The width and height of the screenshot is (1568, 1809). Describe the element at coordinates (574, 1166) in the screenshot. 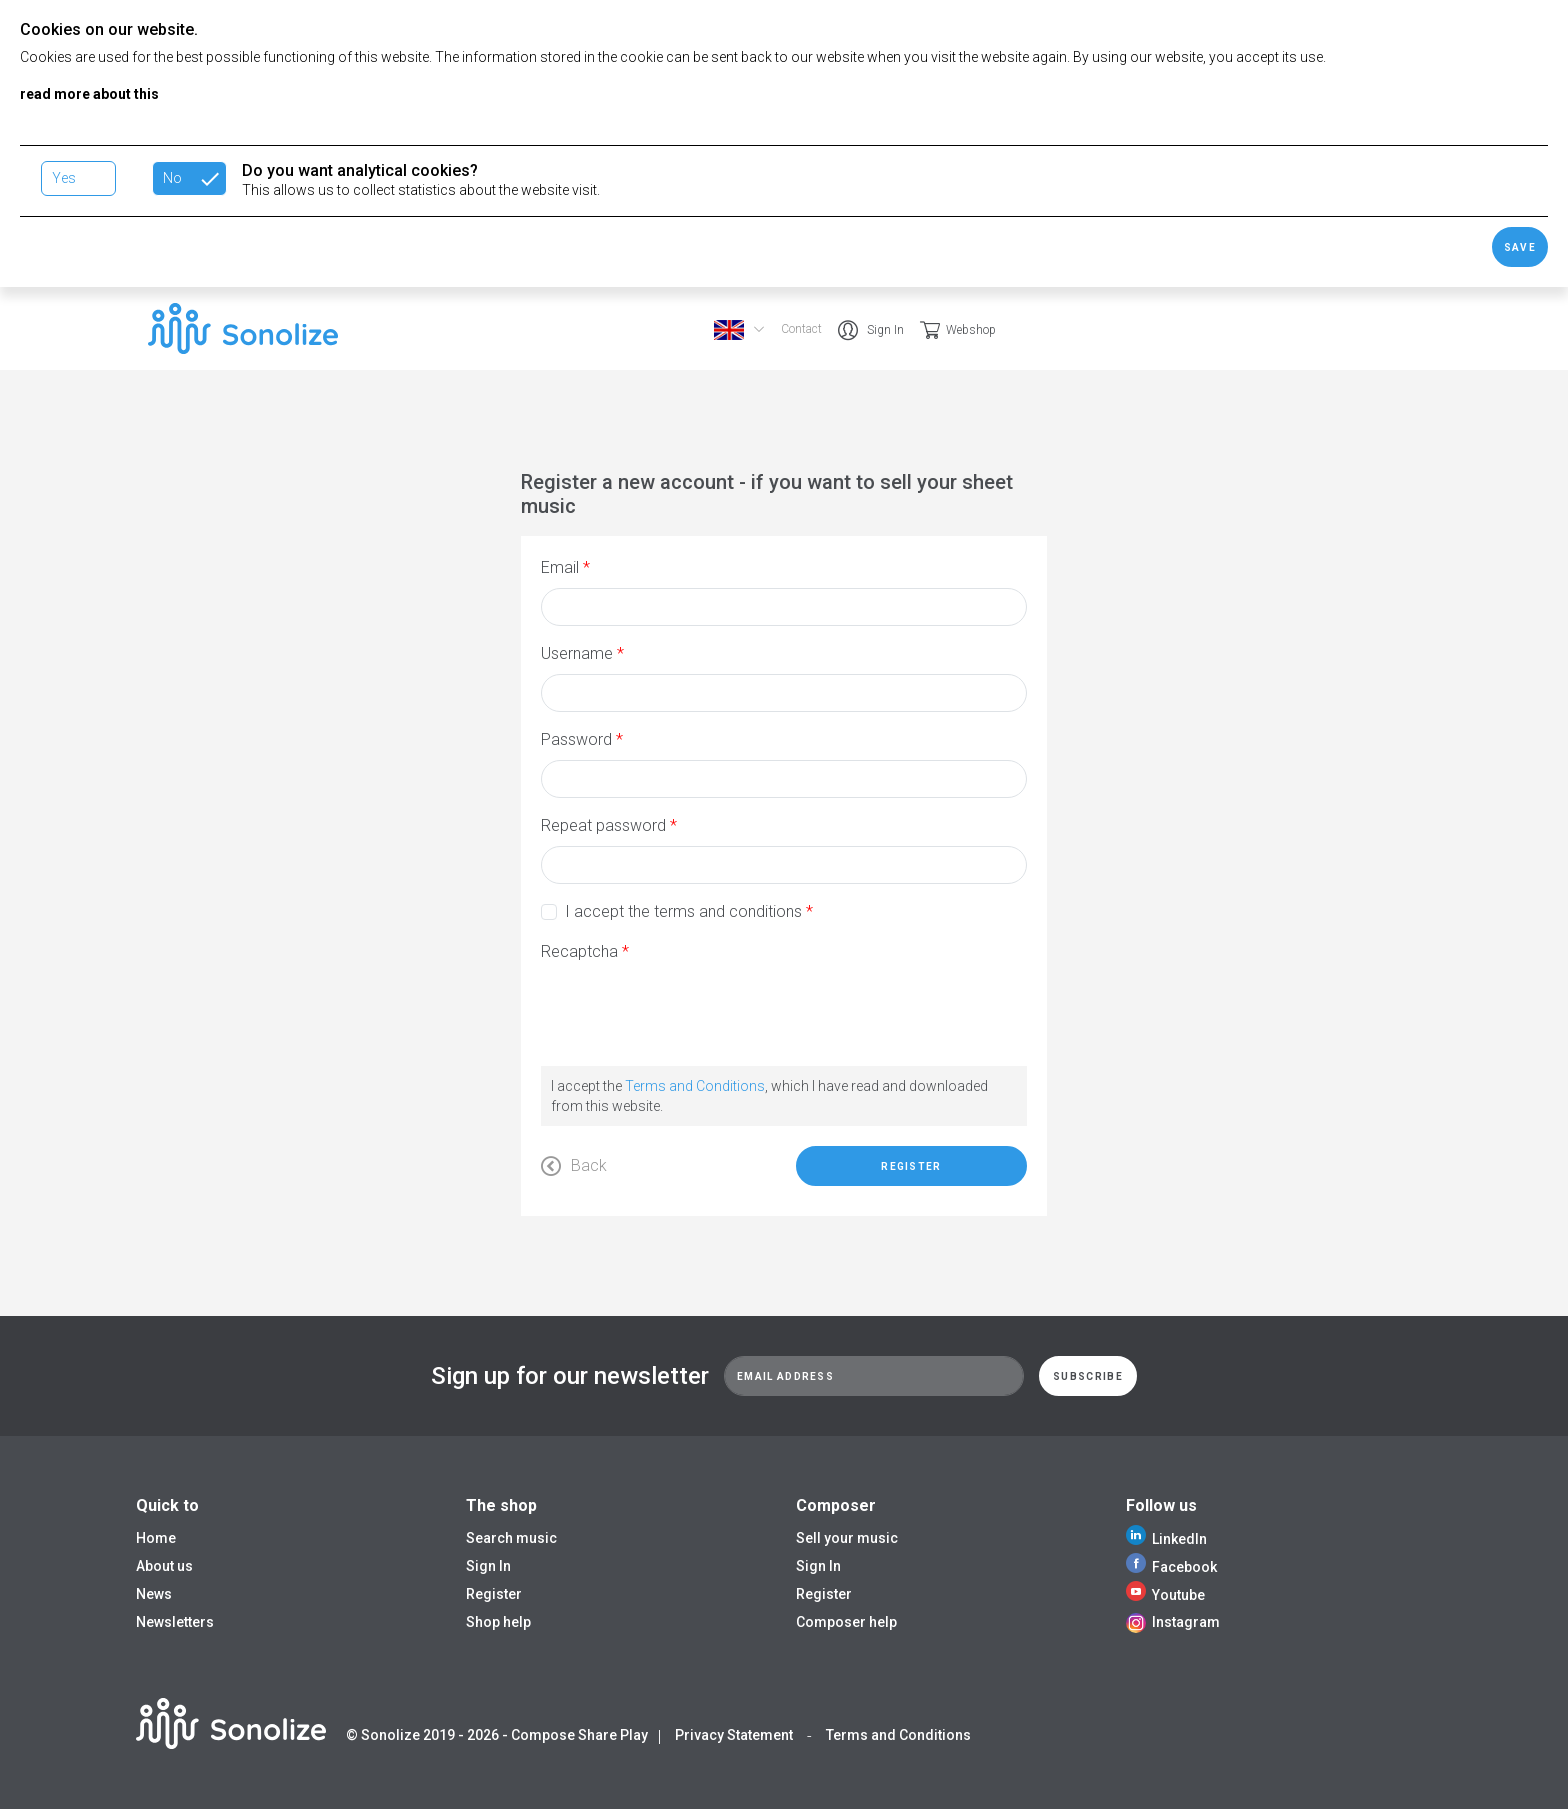

I see `Back` at that location.